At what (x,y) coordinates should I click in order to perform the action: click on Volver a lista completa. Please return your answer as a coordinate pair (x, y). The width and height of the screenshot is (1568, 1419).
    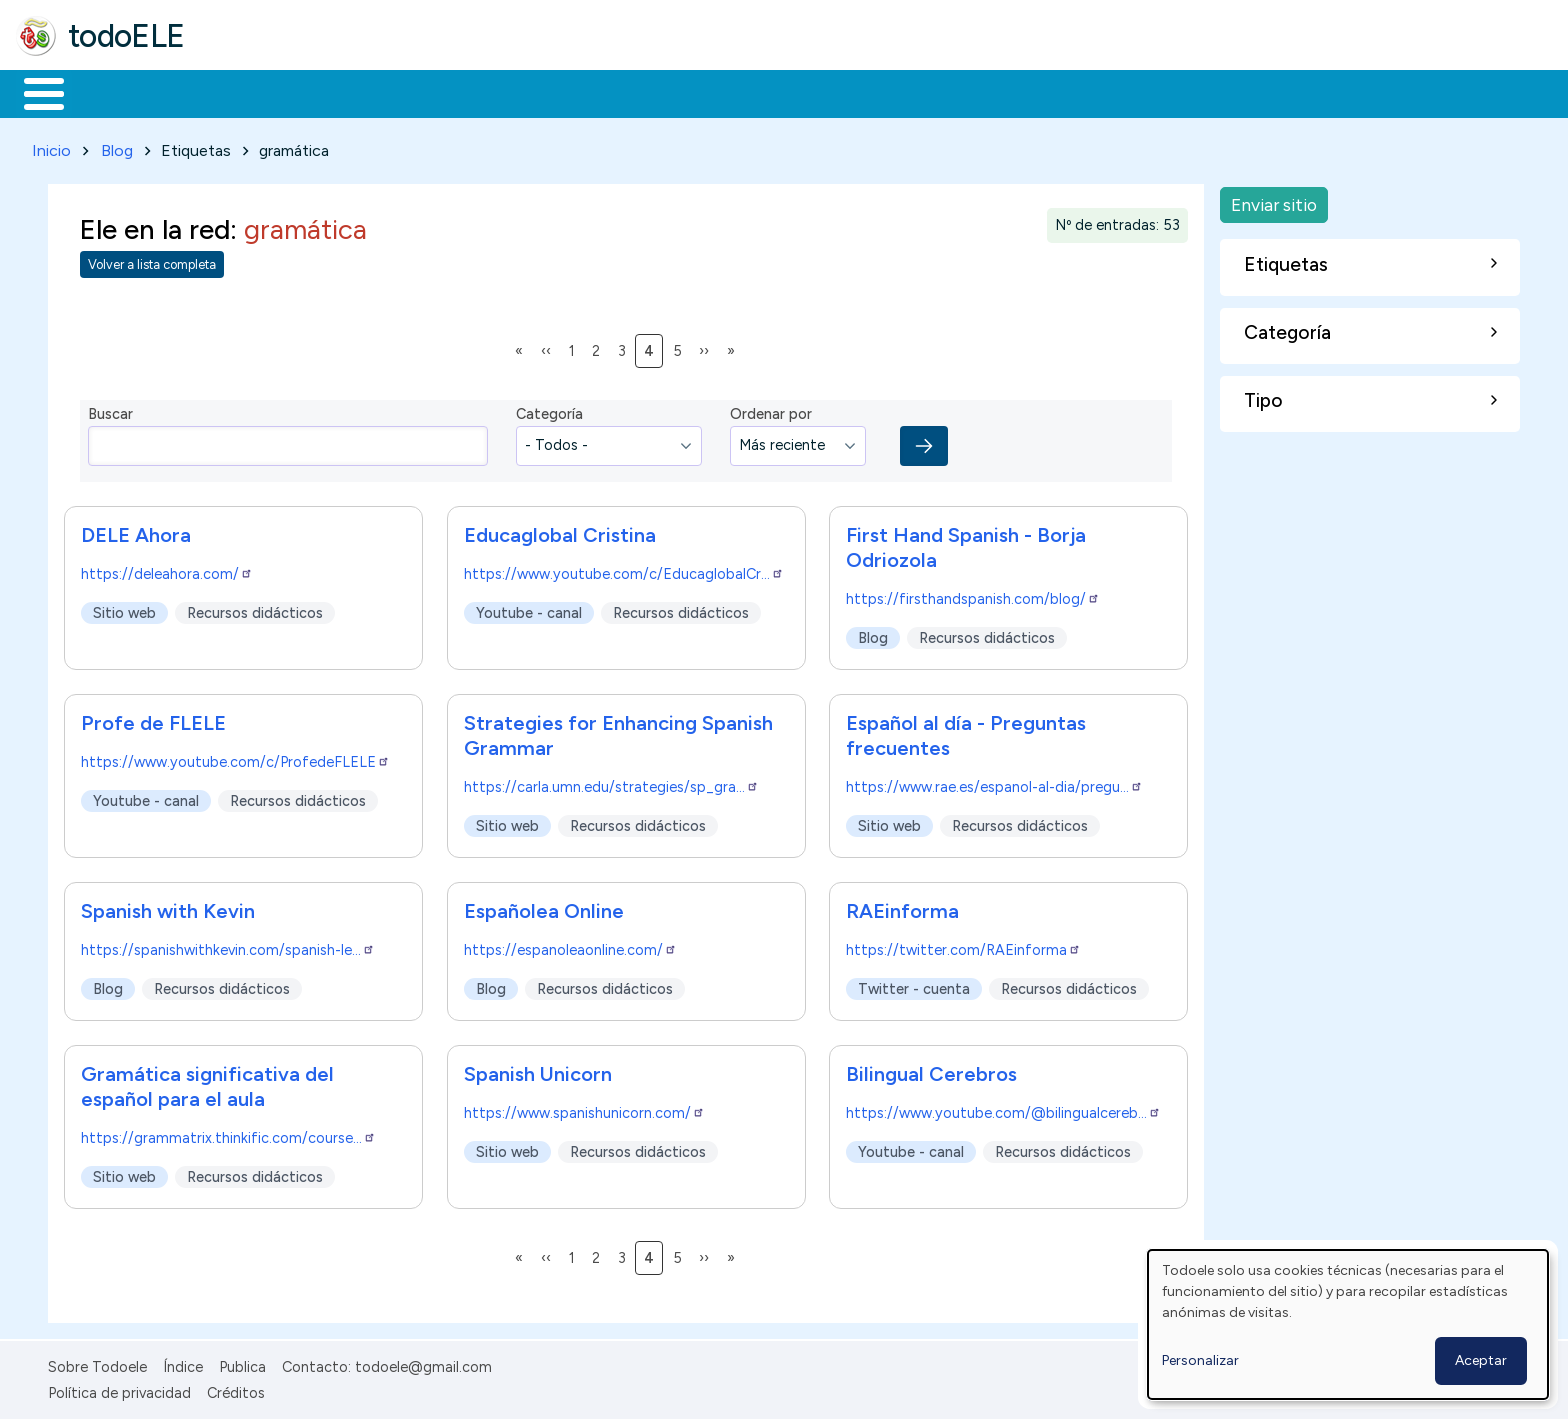
    Looking at the image, I should click on (152, 261).